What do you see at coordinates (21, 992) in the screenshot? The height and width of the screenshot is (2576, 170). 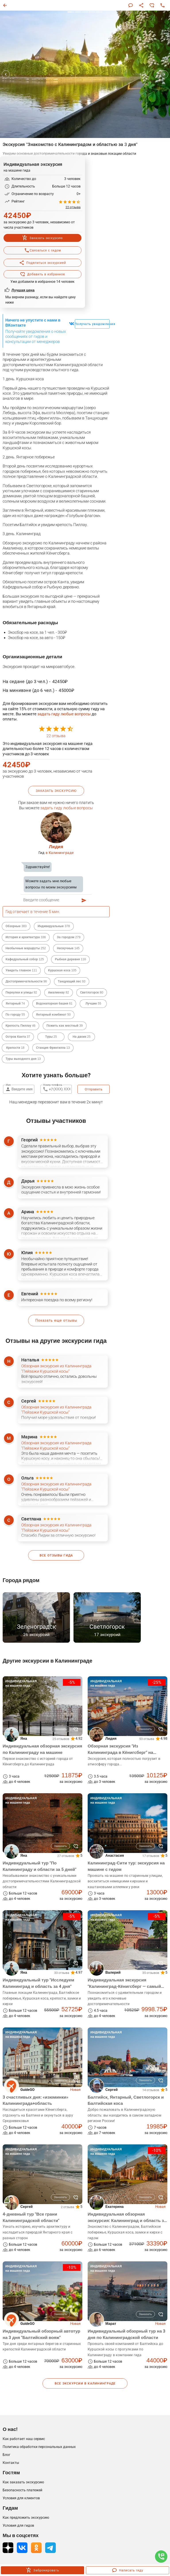 I see `Переулки и улицы 92` at bounding box center [21, 992].